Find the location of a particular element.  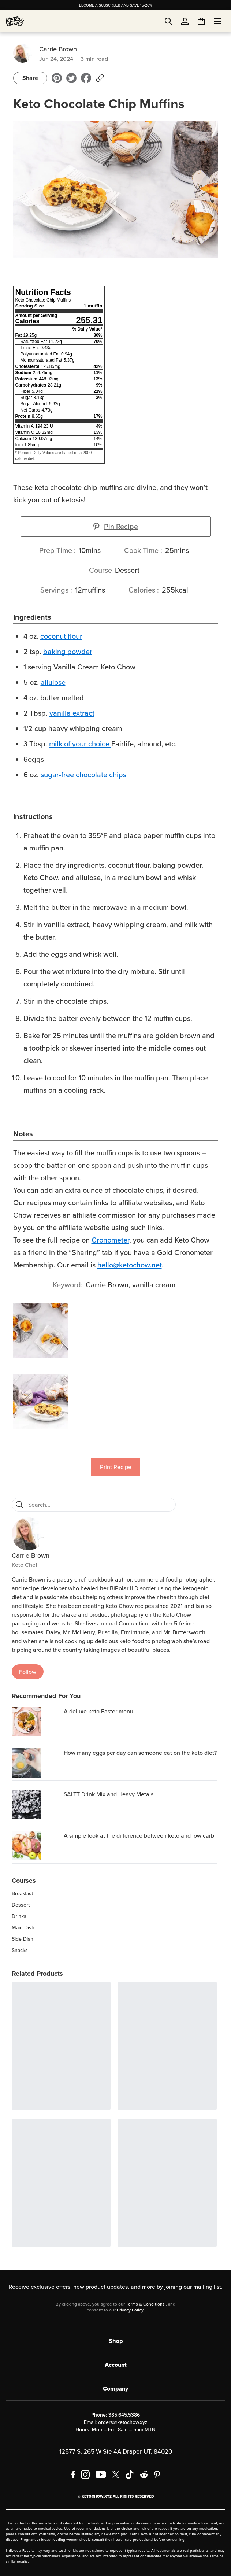

[Instagram] is located at coordinates (85, 2474).